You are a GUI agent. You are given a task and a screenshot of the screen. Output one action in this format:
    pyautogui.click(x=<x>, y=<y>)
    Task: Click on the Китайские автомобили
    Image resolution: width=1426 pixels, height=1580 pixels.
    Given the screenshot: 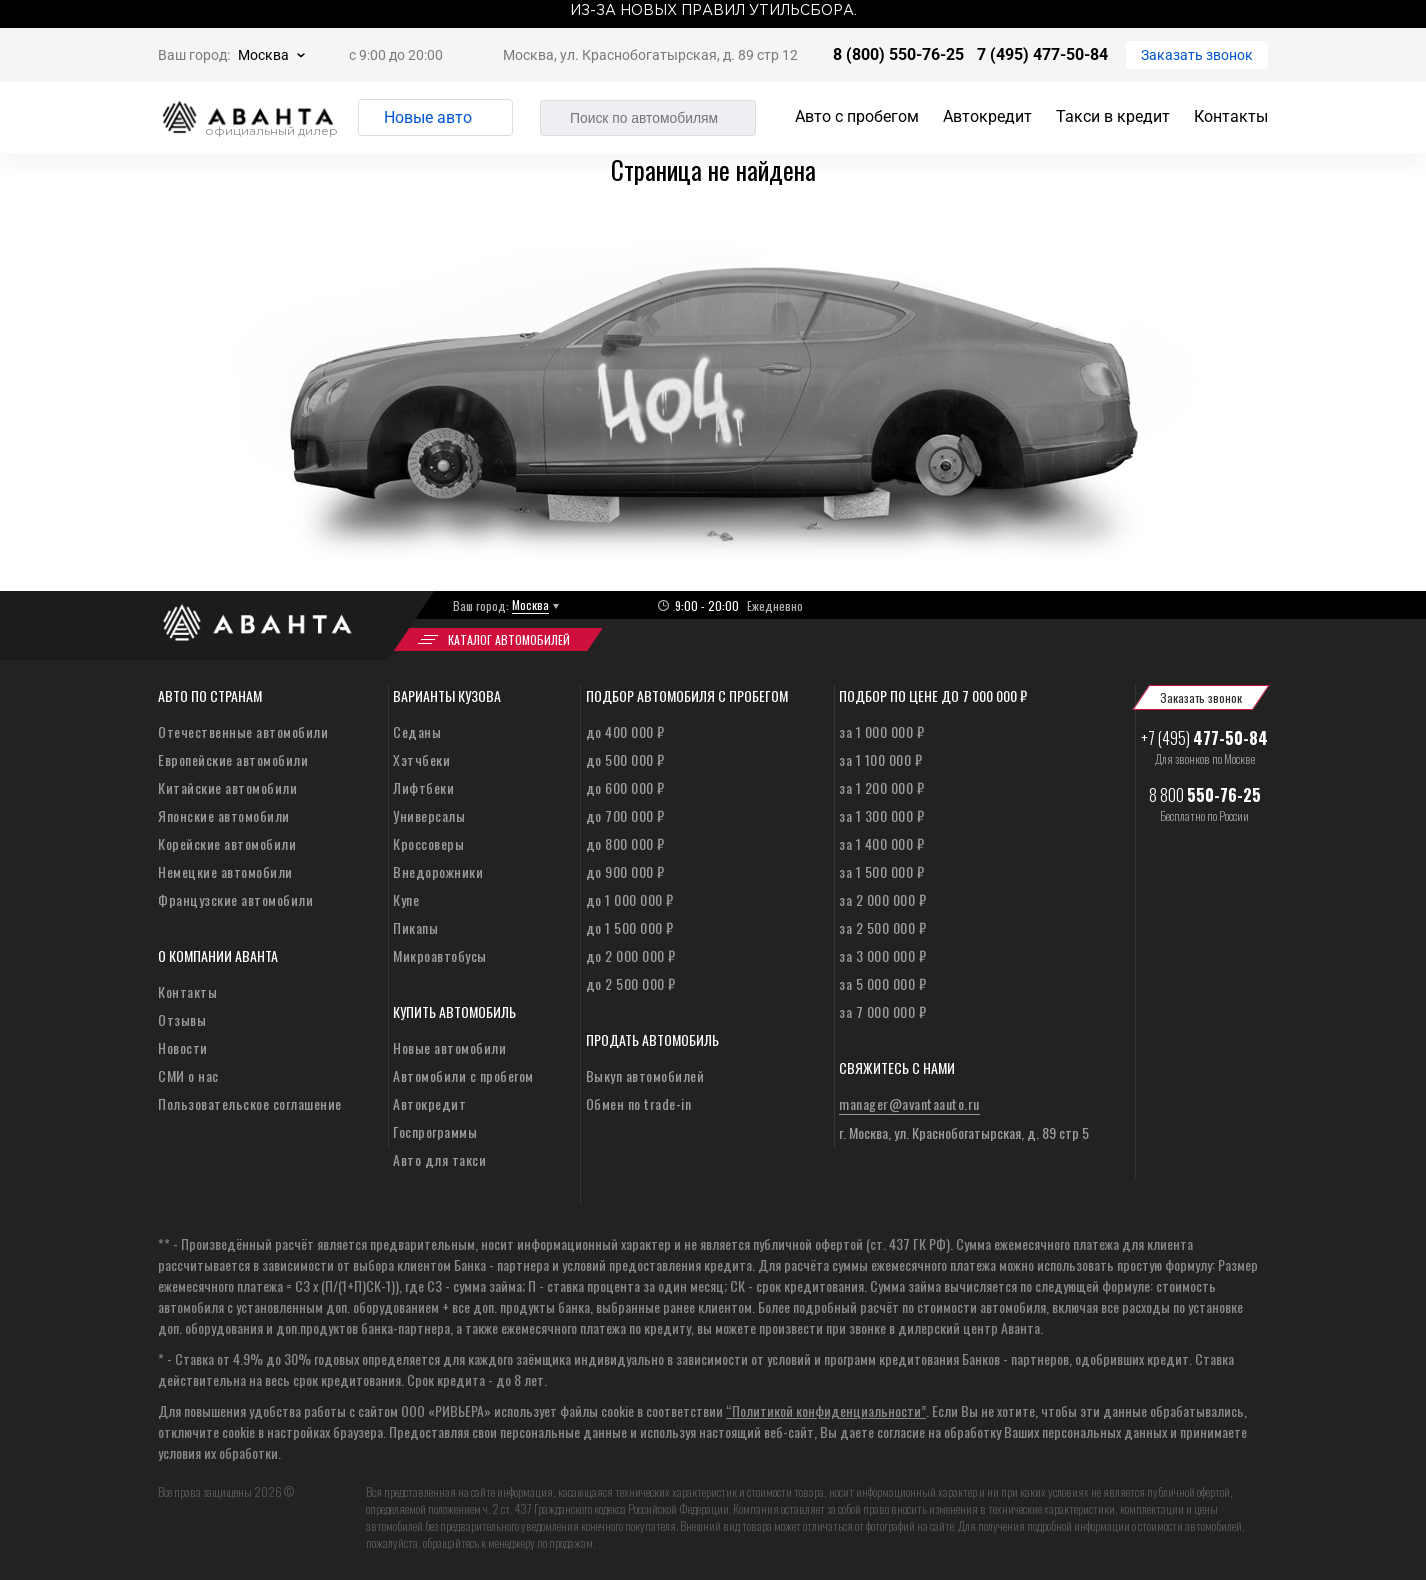 What is the action you would take?
    pyautogui.click(x=227, y=787)
    